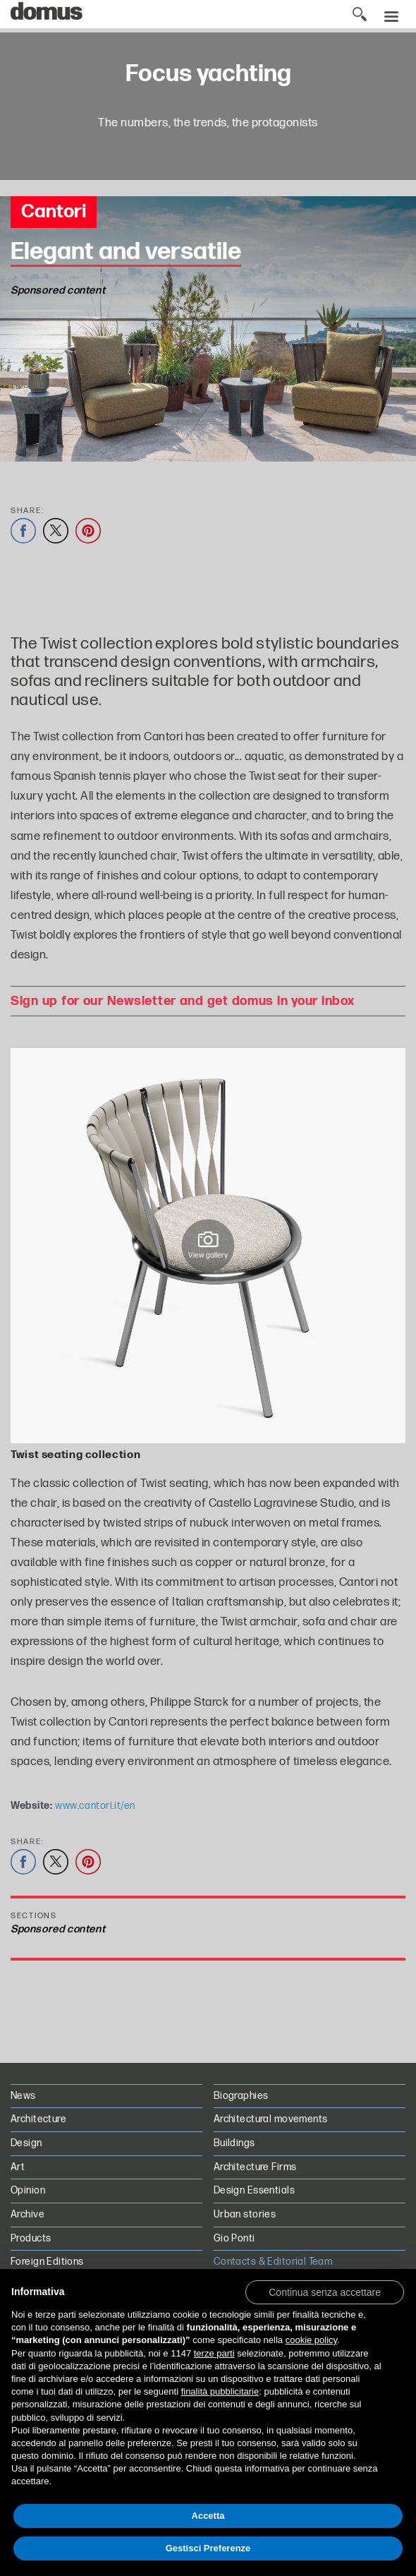  What do you see at coordinates (254, 2190) in the screenshot?
I see `Design Essentials` at bounding box center [254, 2190].